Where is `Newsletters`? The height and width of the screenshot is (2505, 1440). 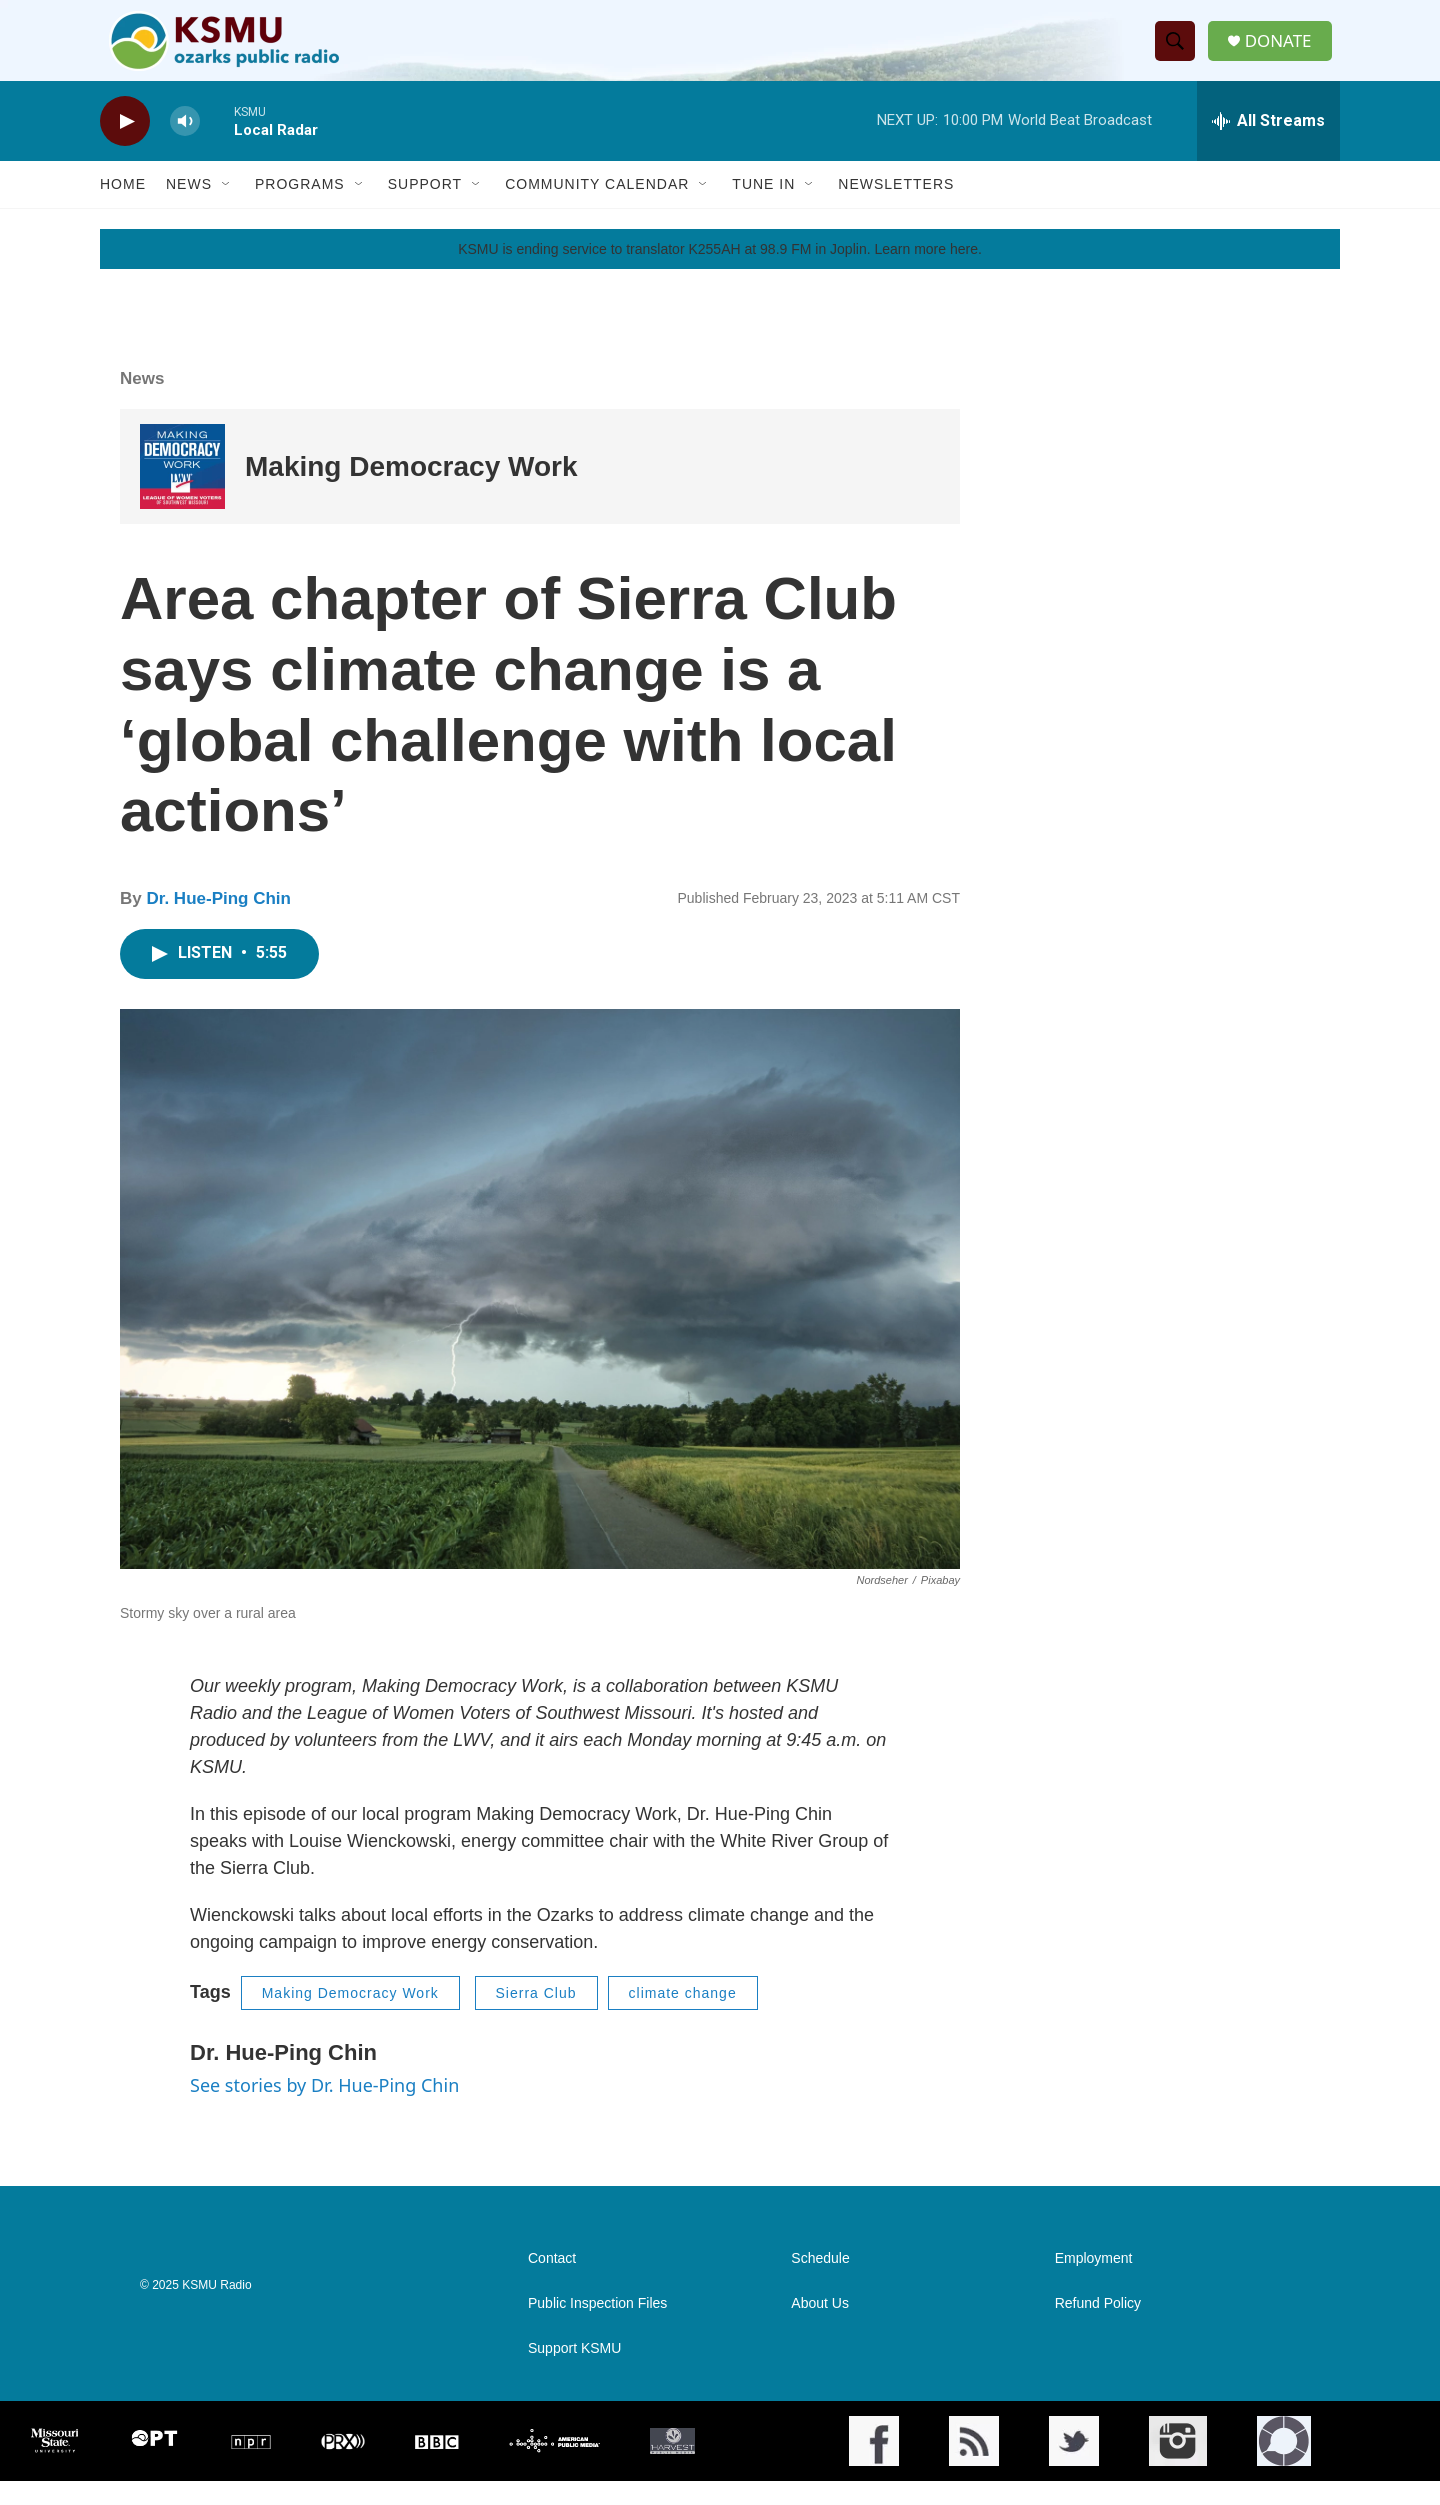 Newsletters is located at coordinates (896, 208).